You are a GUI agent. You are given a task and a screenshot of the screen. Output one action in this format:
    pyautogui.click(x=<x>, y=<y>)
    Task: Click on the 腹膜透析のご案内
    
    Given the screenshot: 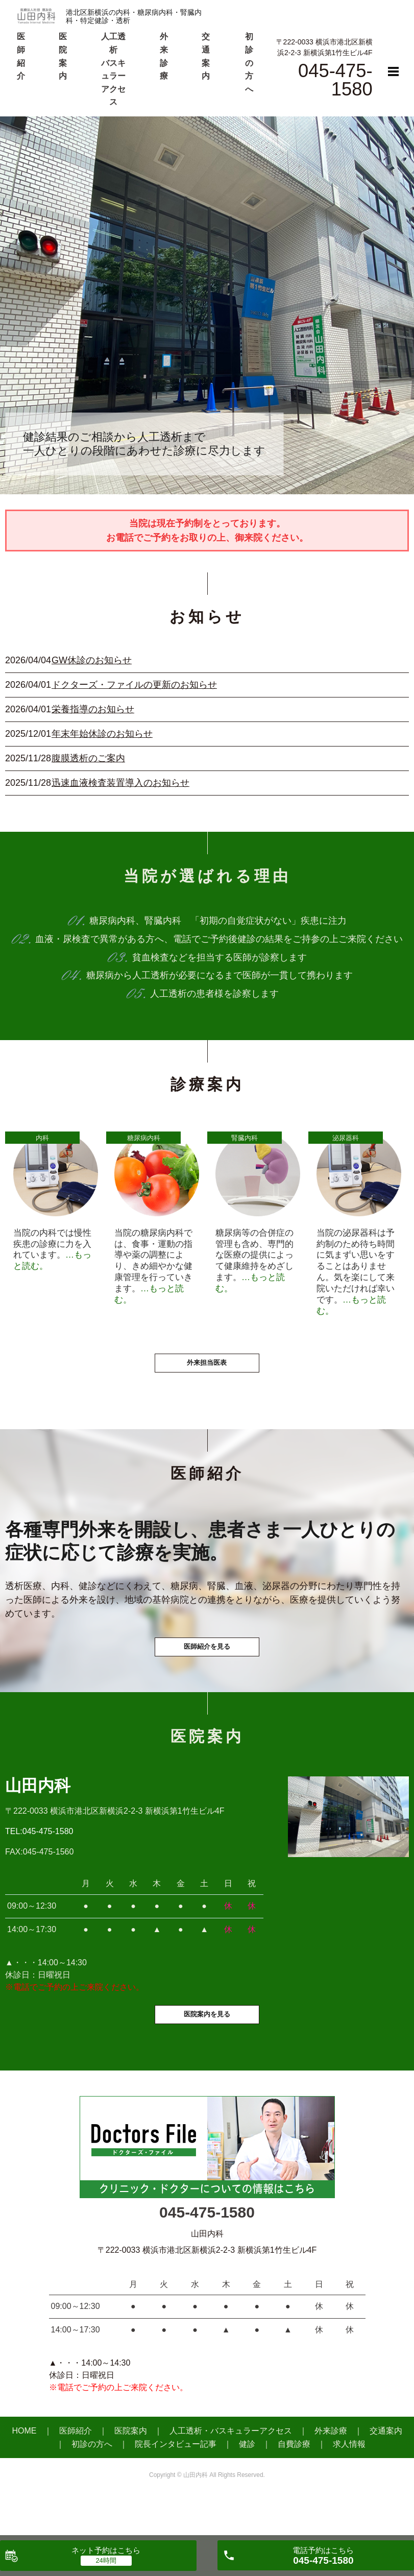 What is the action you would take?
    pyautogui.click(x=88, y=758)
    